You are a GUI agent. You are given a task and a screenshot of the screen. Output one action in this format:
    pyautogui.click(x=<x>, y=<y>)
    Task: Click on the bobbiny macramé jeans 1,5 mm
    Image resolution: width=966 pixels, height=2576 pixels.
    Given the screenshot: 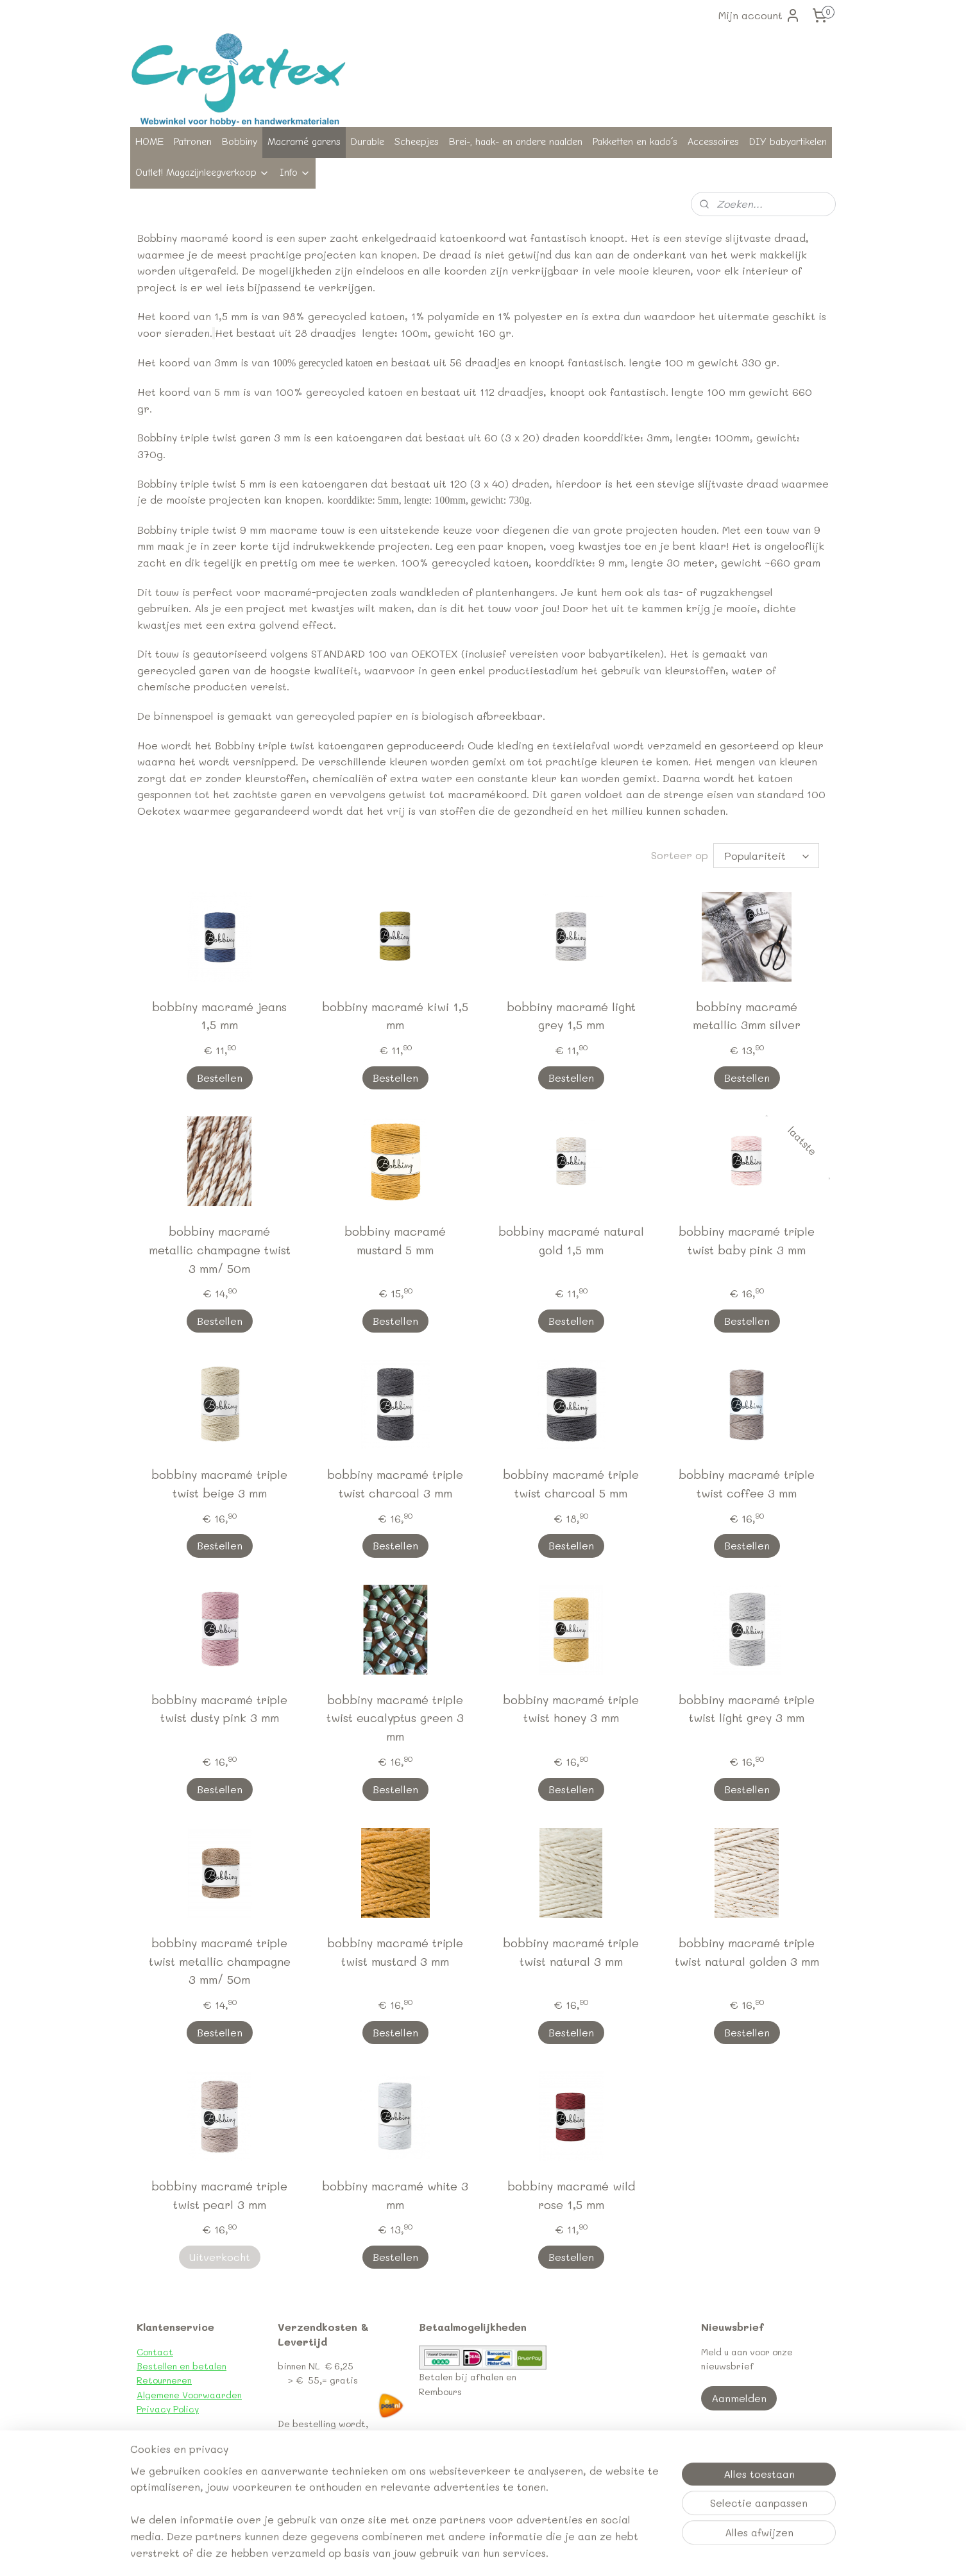 What is the action you would take?
    pyautogui.click(x=219, y=1016)
    